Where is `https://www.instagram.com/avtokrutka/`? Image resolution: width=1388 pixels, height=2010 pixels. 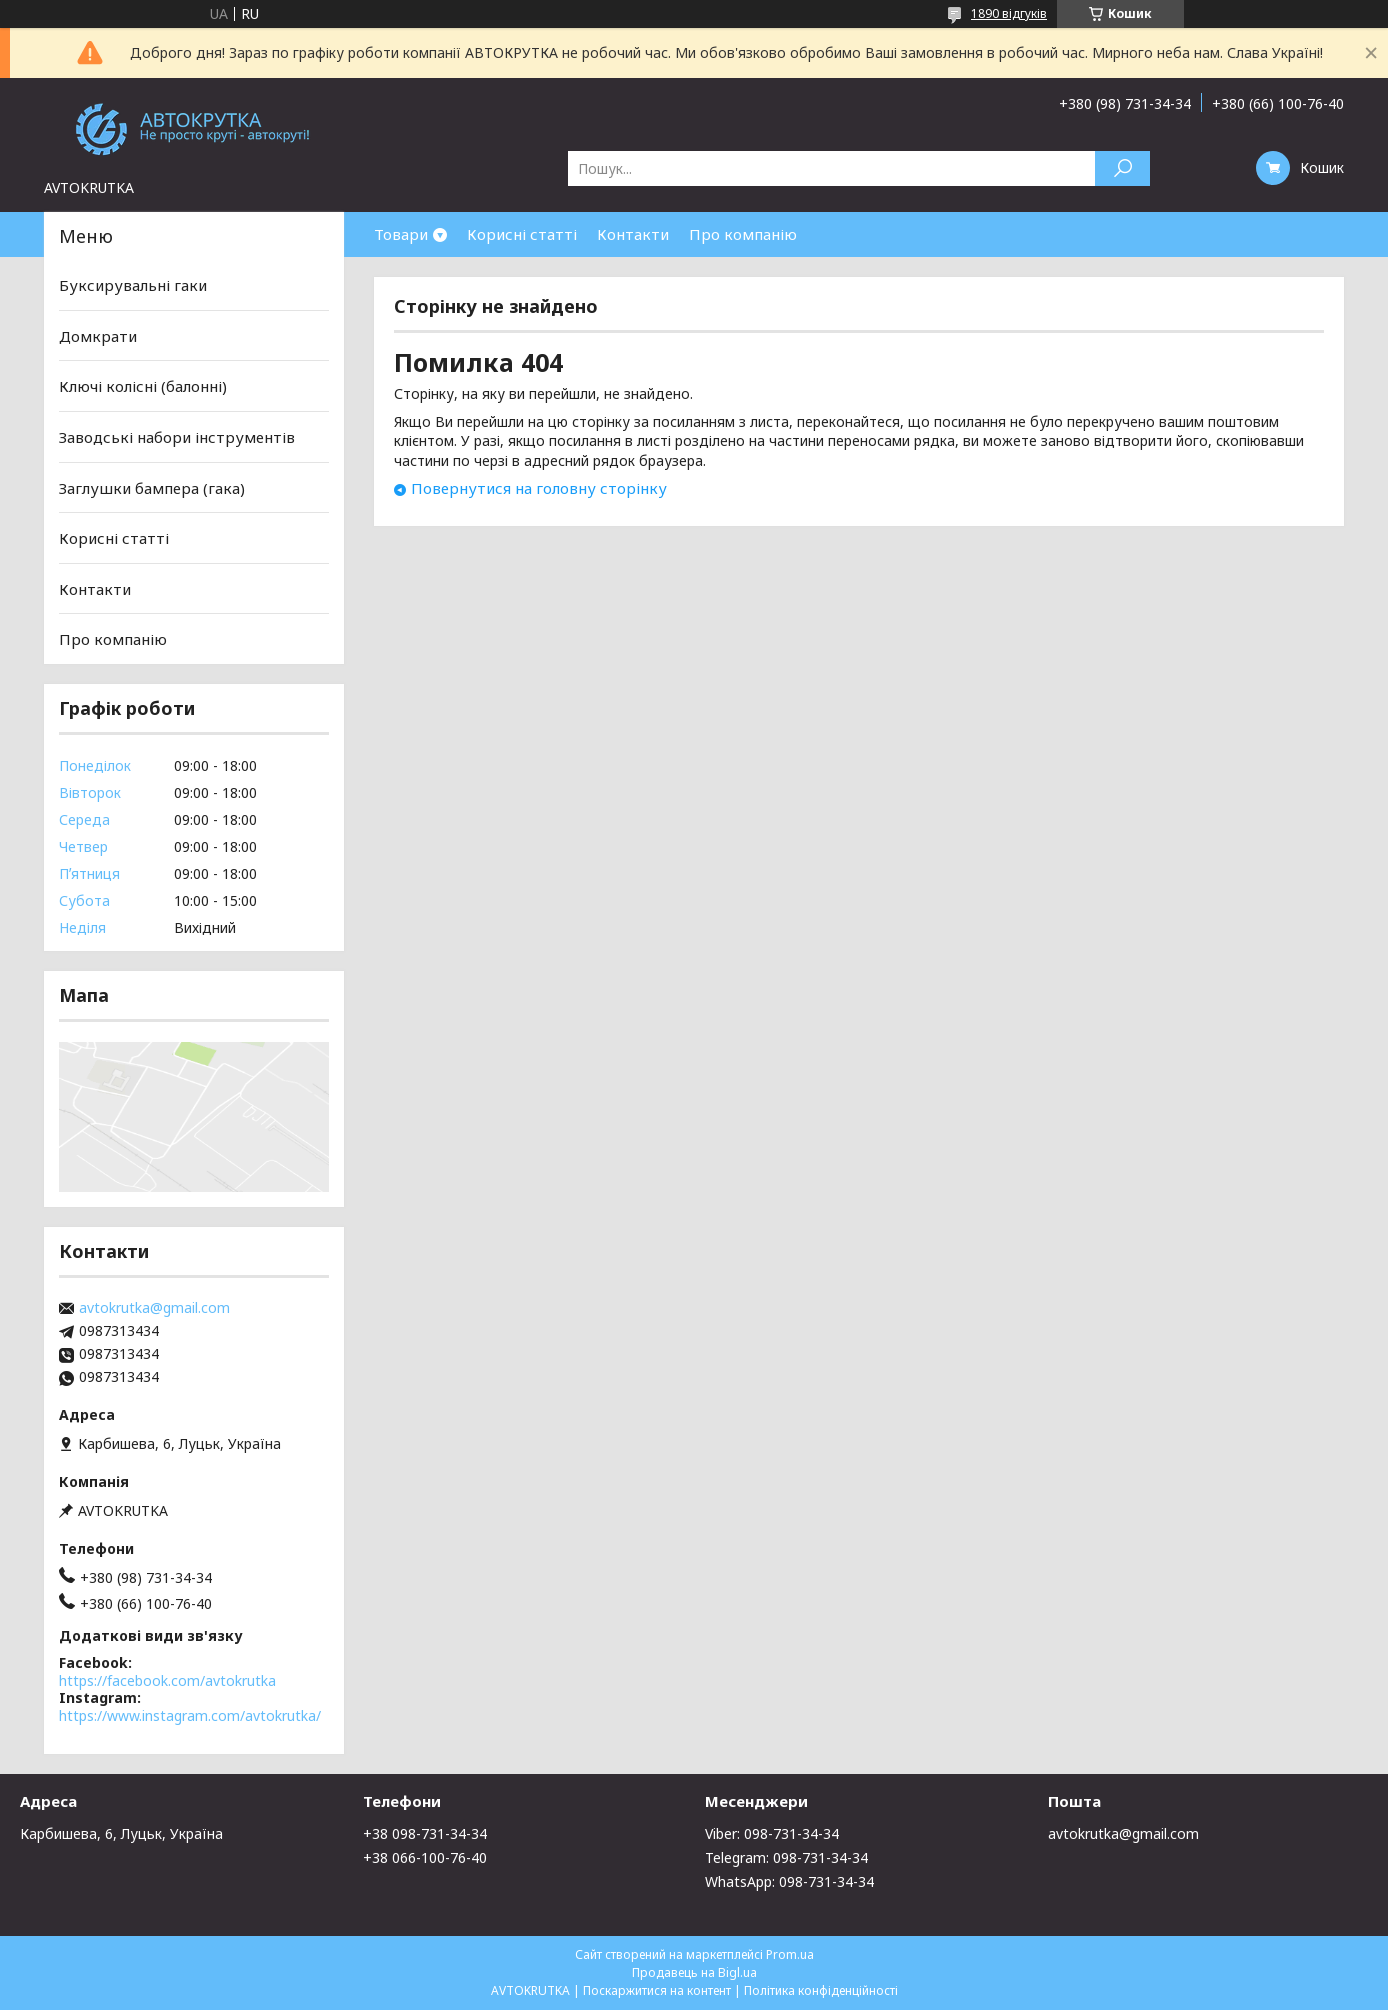 https://www.instagram.com/avtokrutka/ is located at coordinates (190, 1715).